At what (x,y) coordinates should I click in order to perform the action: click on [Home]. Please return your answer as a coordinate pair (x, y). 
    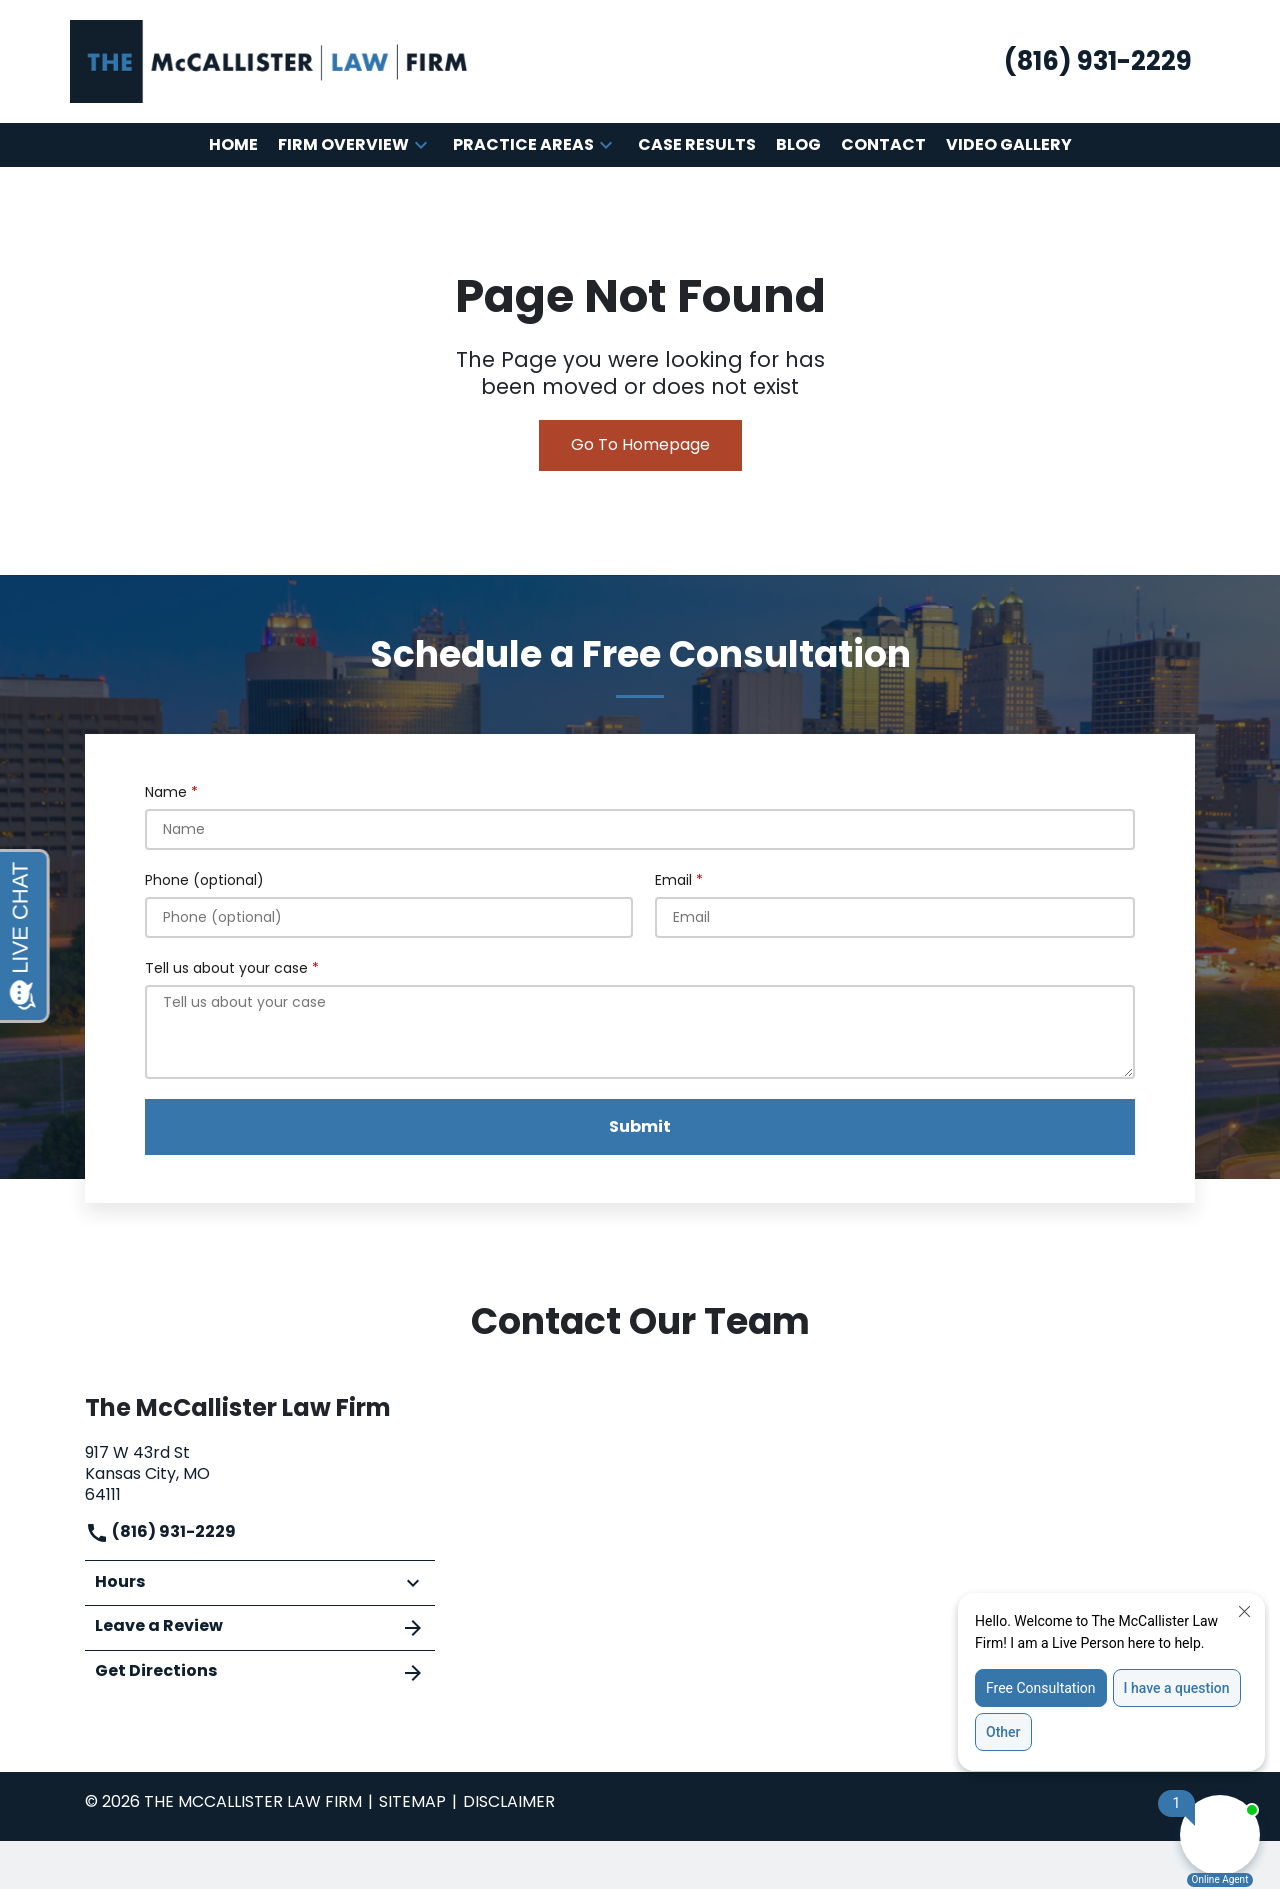
    Looking at the image, I should click on (233, 145).